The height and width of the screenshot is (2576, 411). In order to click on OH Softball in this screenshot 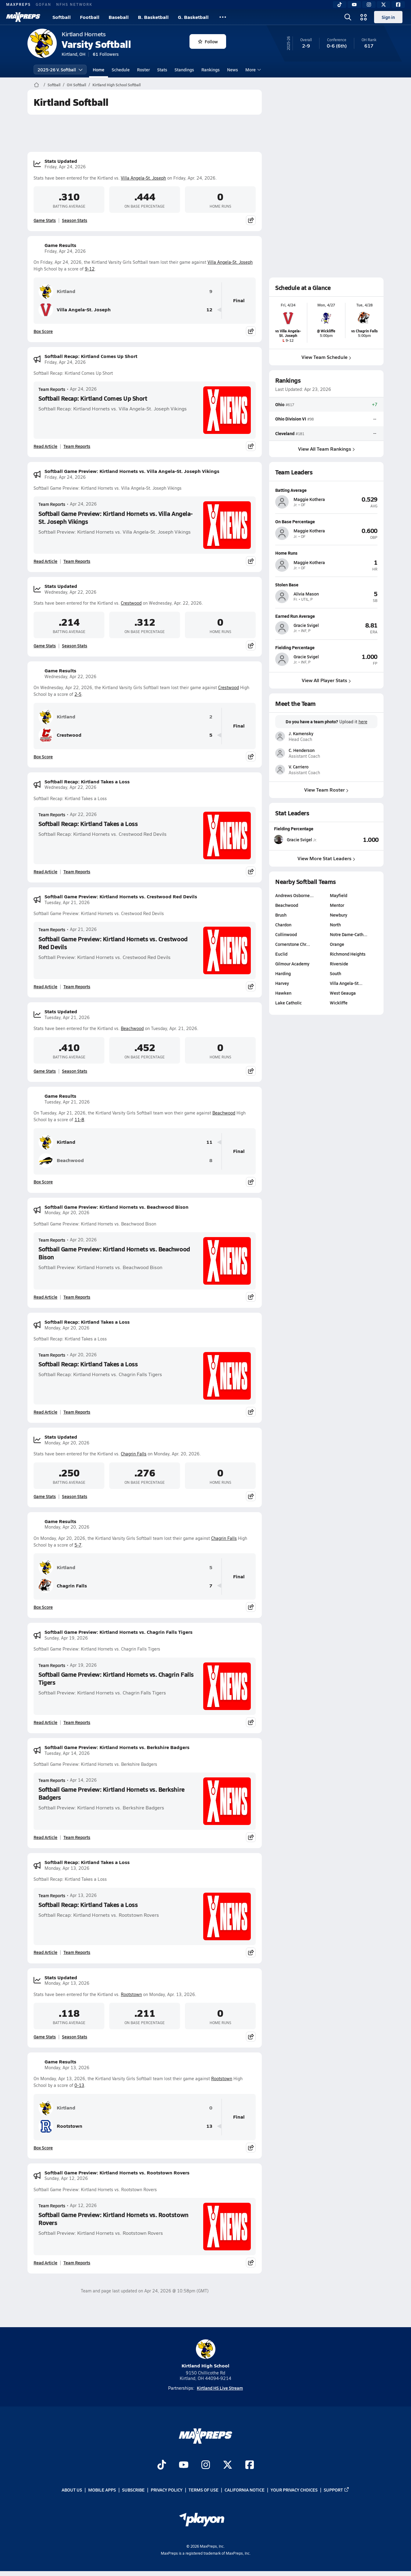, I will do `click(76, 84)`.